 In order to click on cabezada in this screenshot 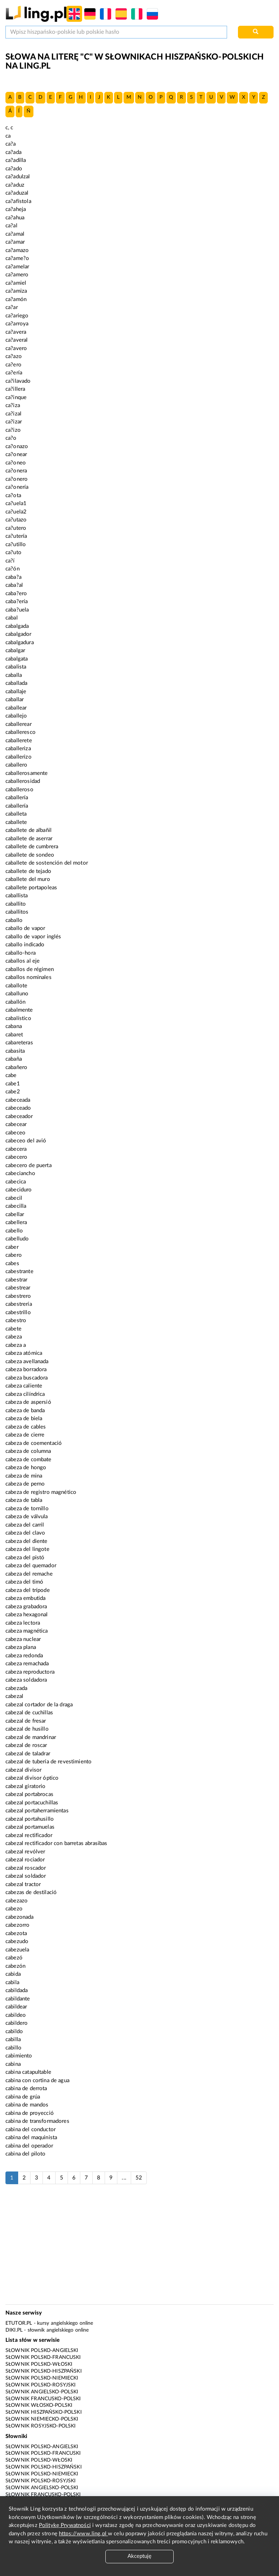, I will do `click(16, 1688)`.